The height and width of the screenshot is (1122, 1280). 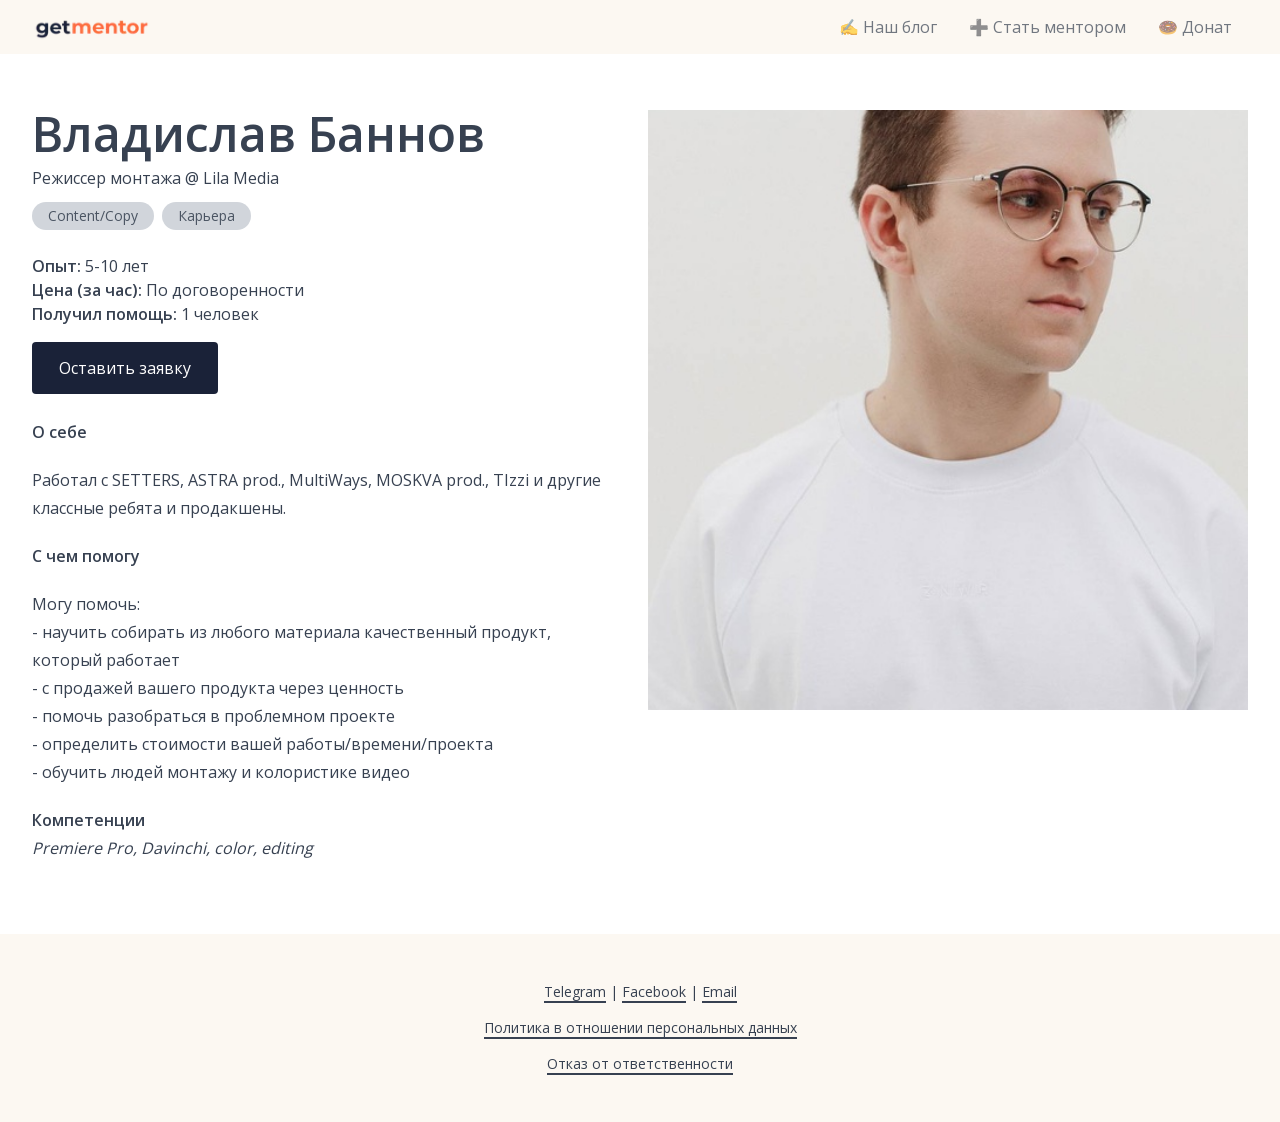 I want to click on Оставить заявку, so click(x=125, y=368).